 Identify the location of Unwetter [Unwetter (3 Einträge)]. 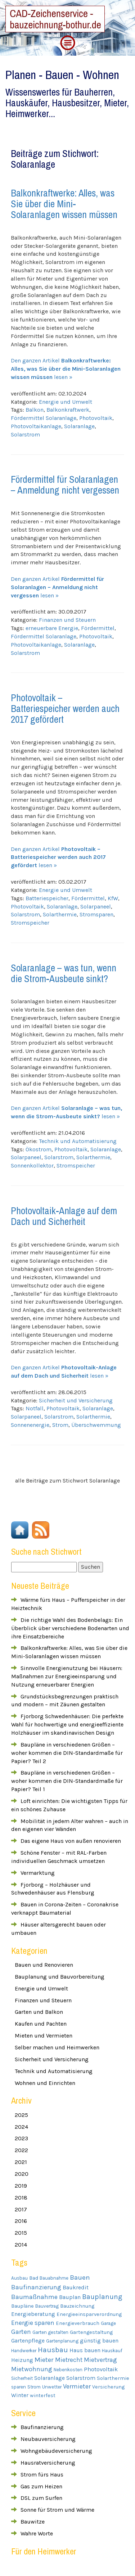
(52, 2387).